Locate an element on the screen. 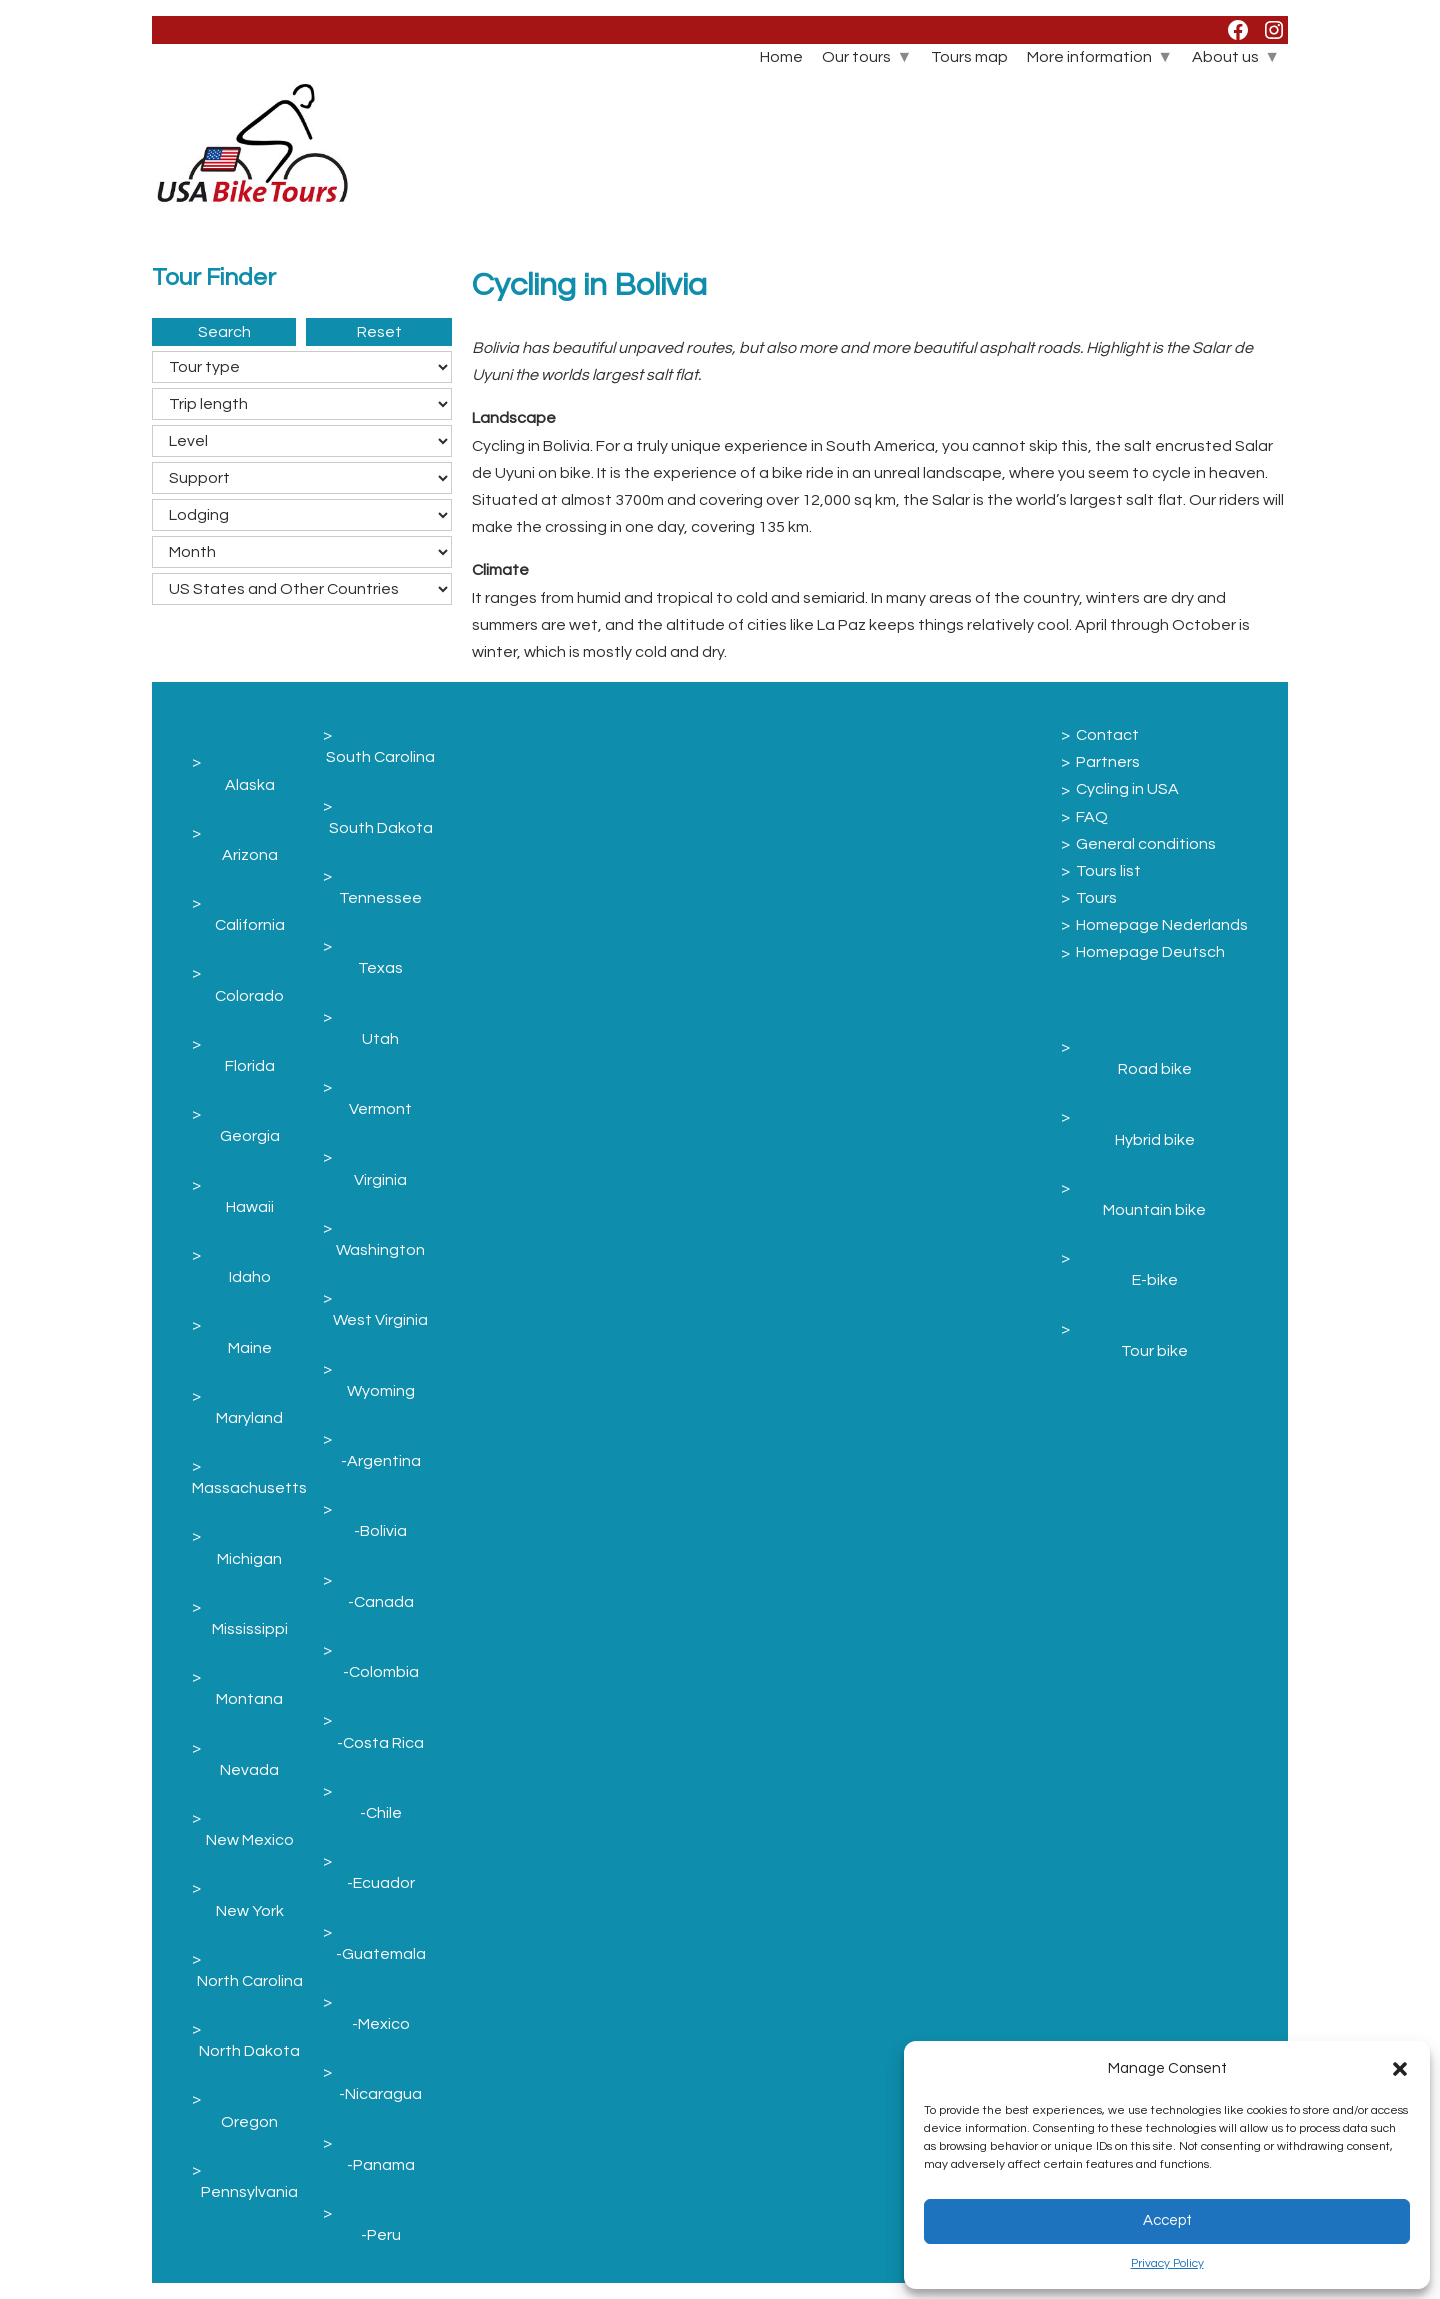 The height and width of the screenshot is (2299, 1440). Our tours is located at coordinates (856, 57).